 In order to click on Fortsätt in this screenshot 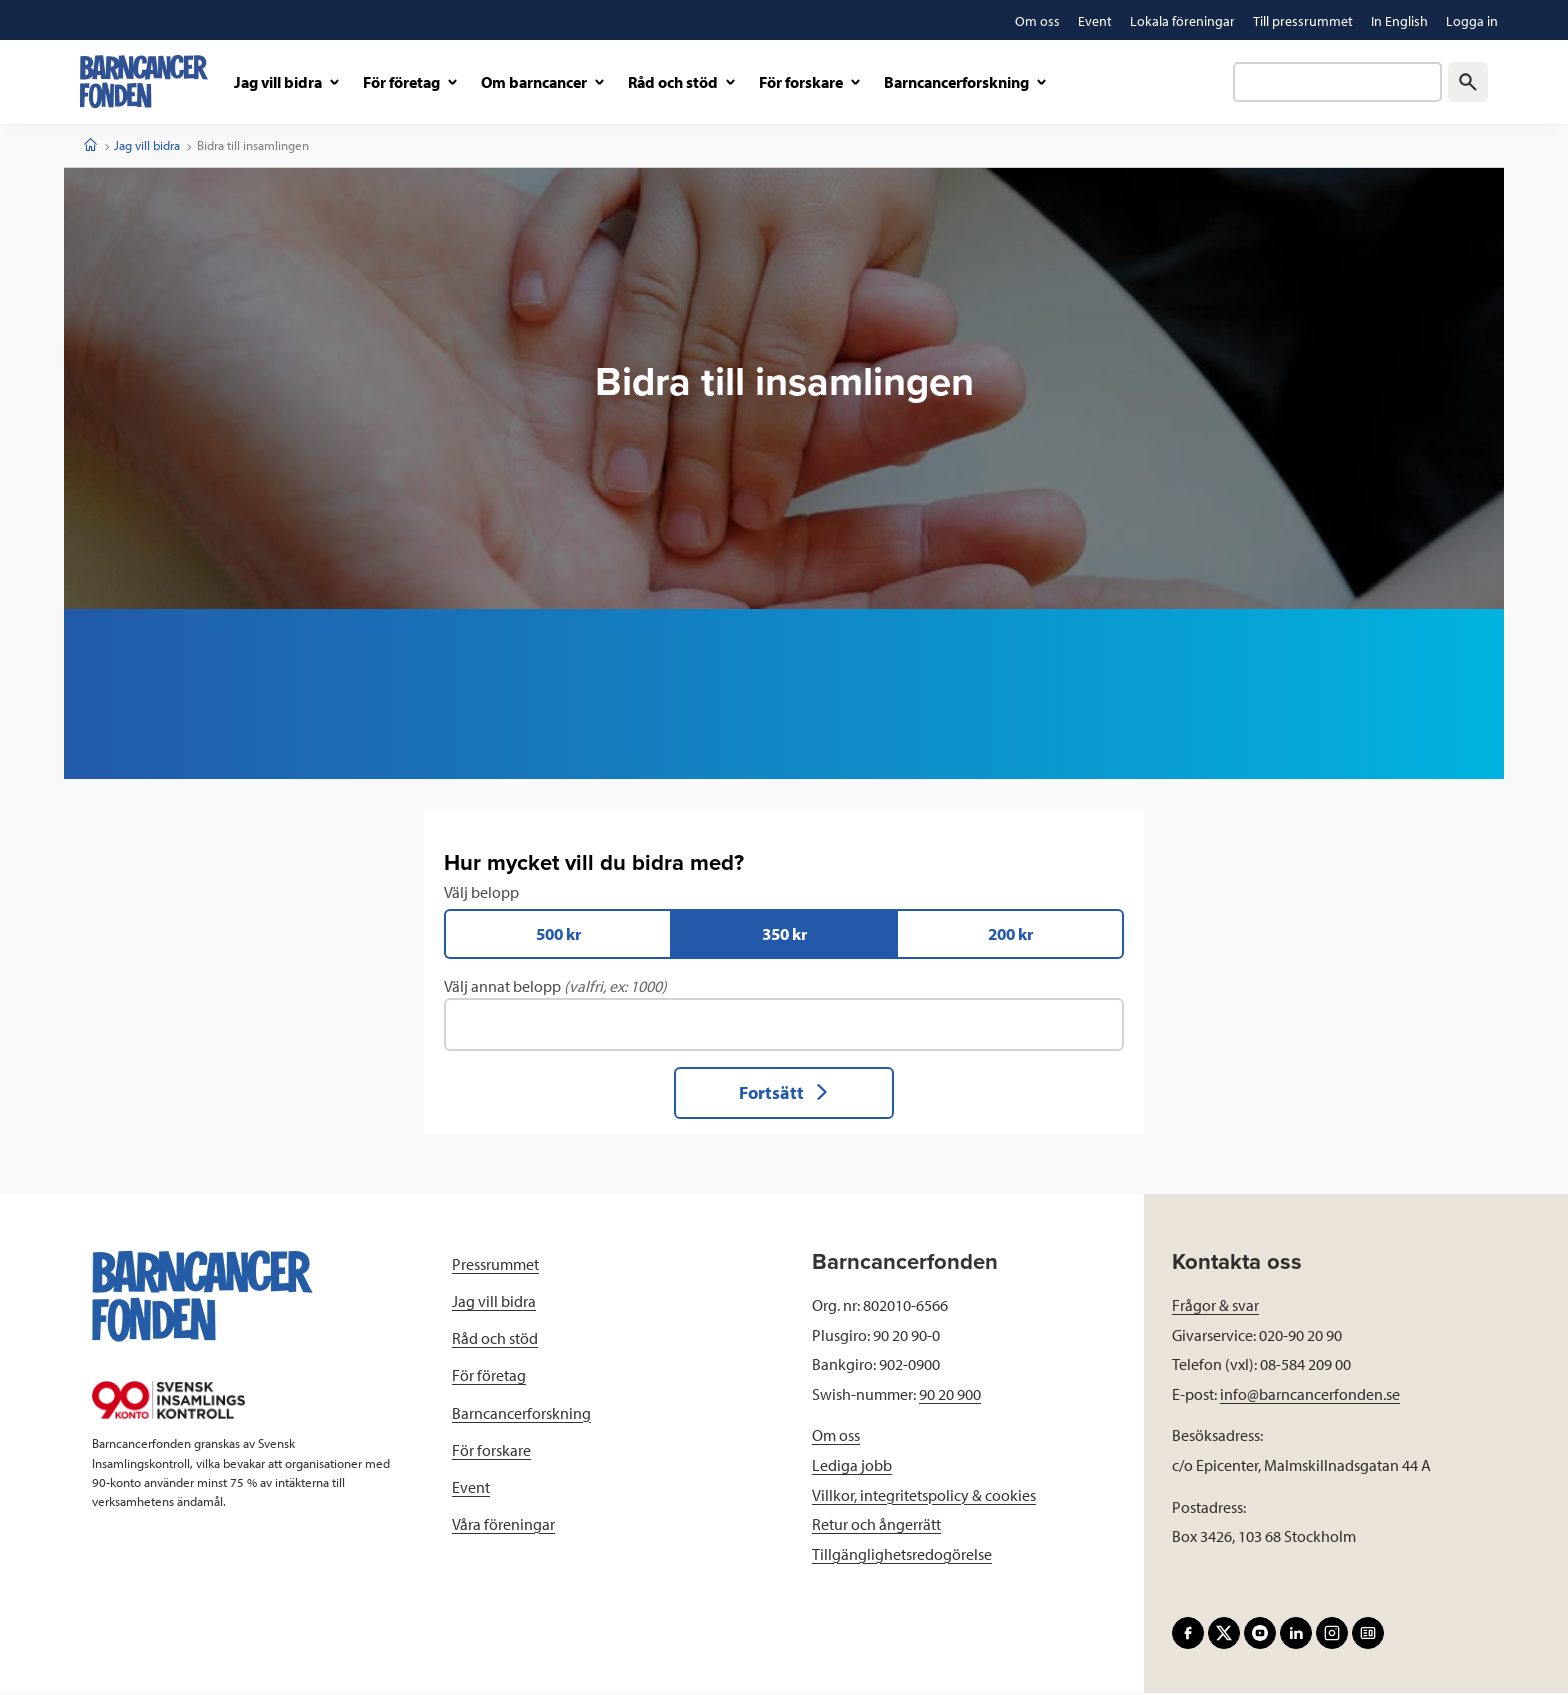, I will do `click(784, 1094)`.